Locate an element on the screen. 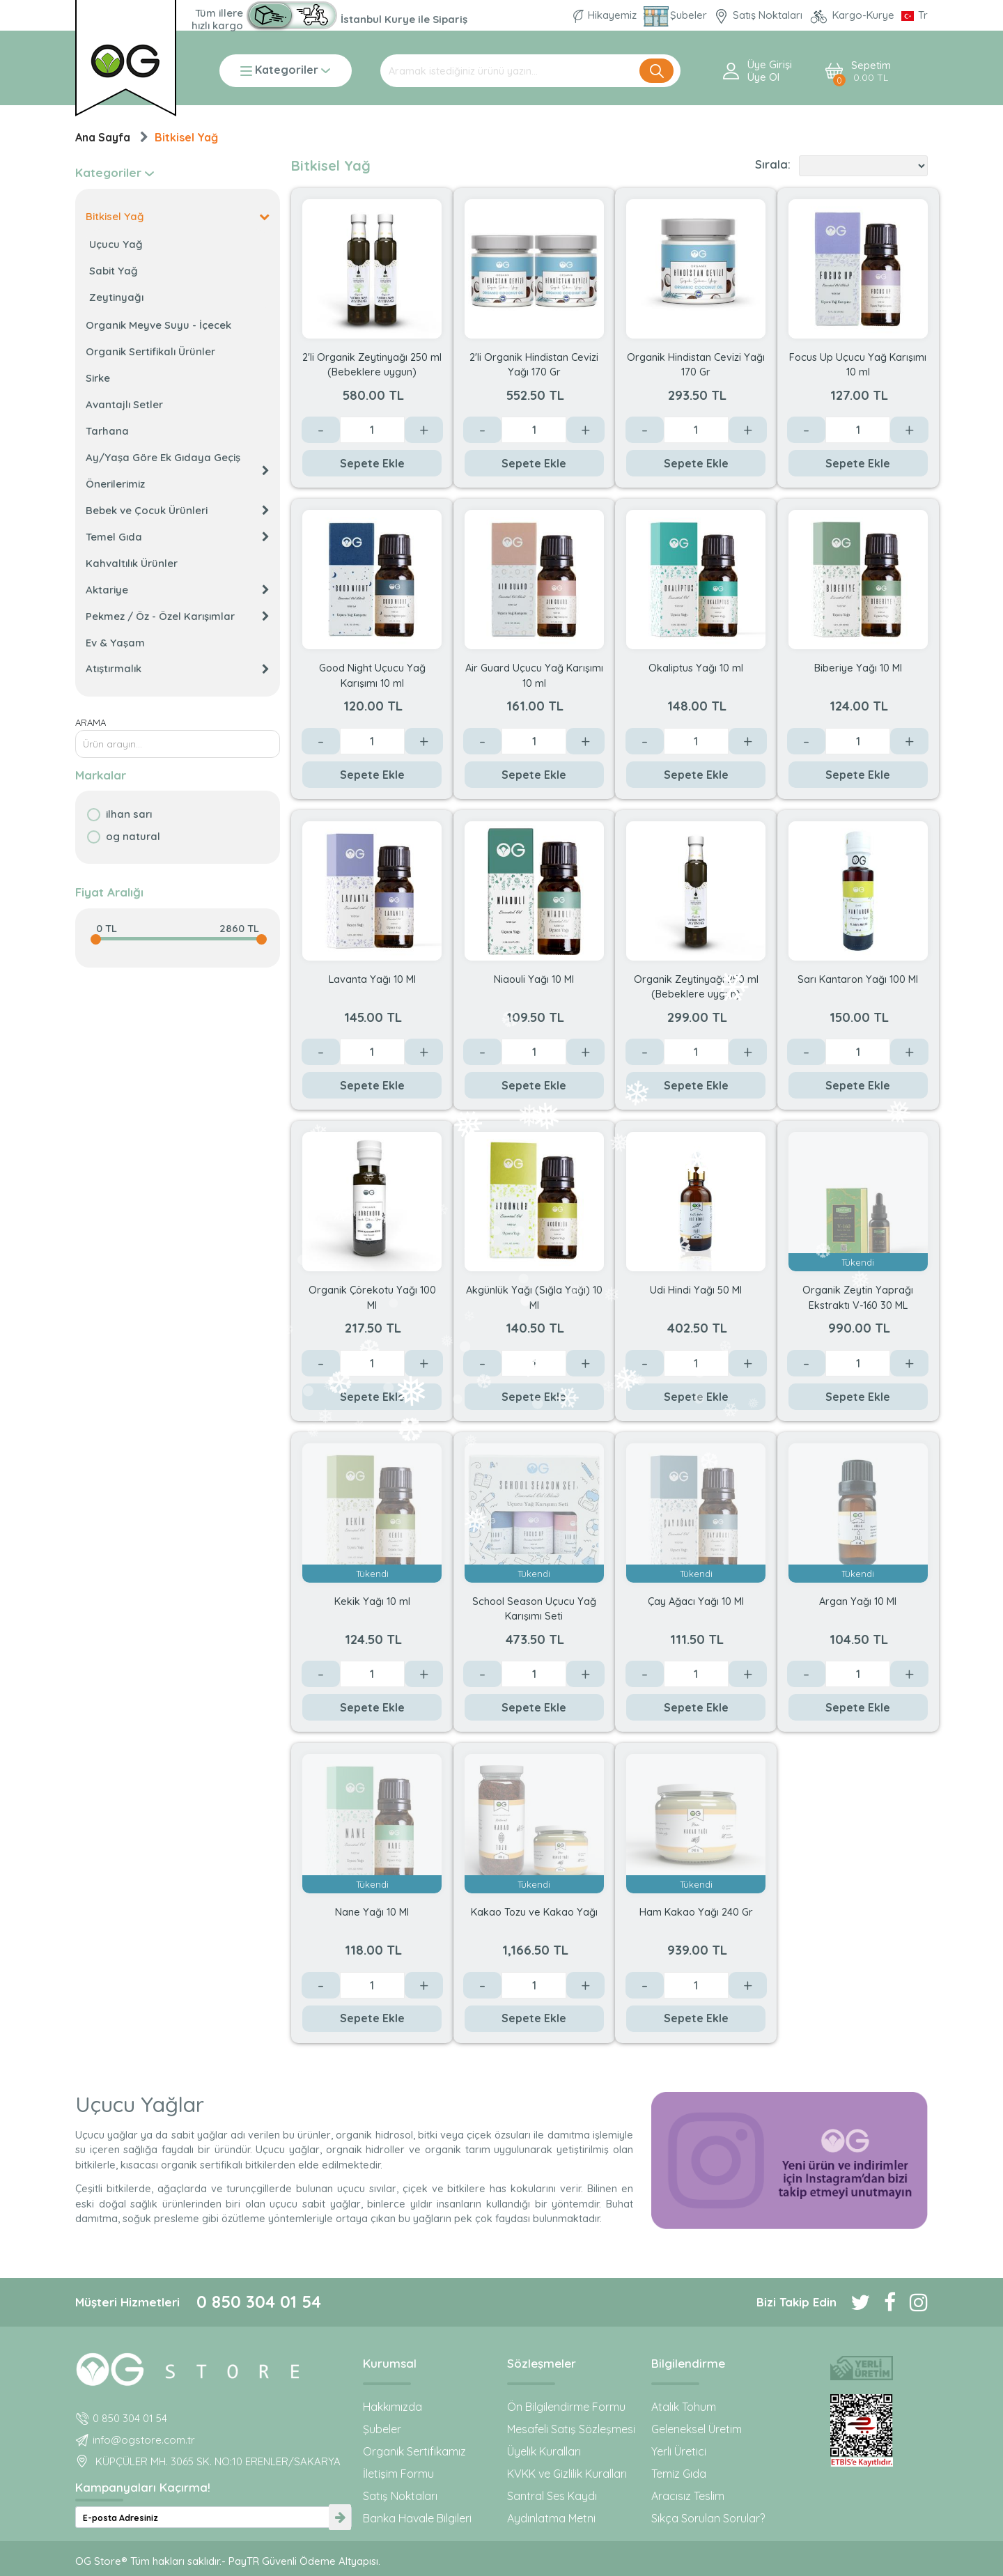  Üye Girişi is located at coordinates (769, 65).